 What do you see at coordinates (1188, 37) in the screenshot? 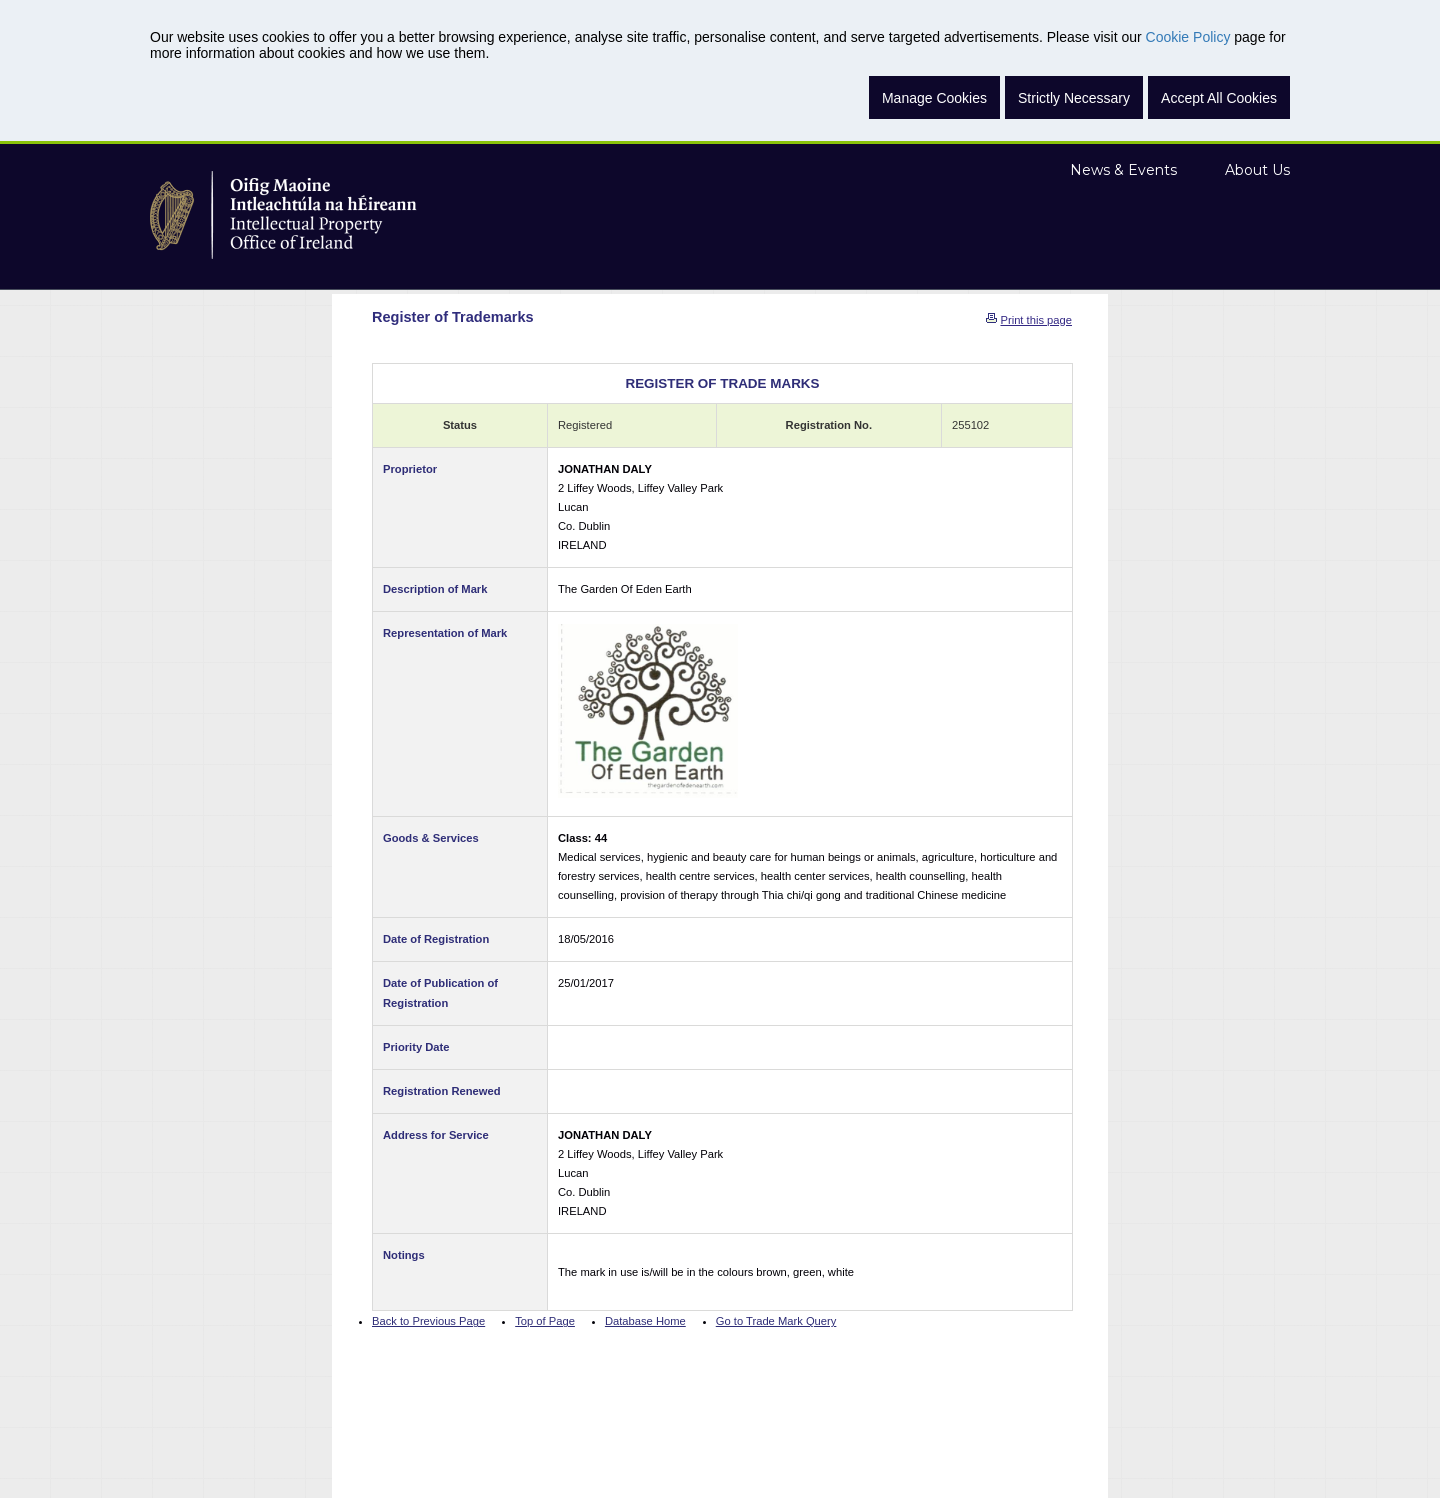
I see `Cookie Policy` at bounding box center [1188, 37].